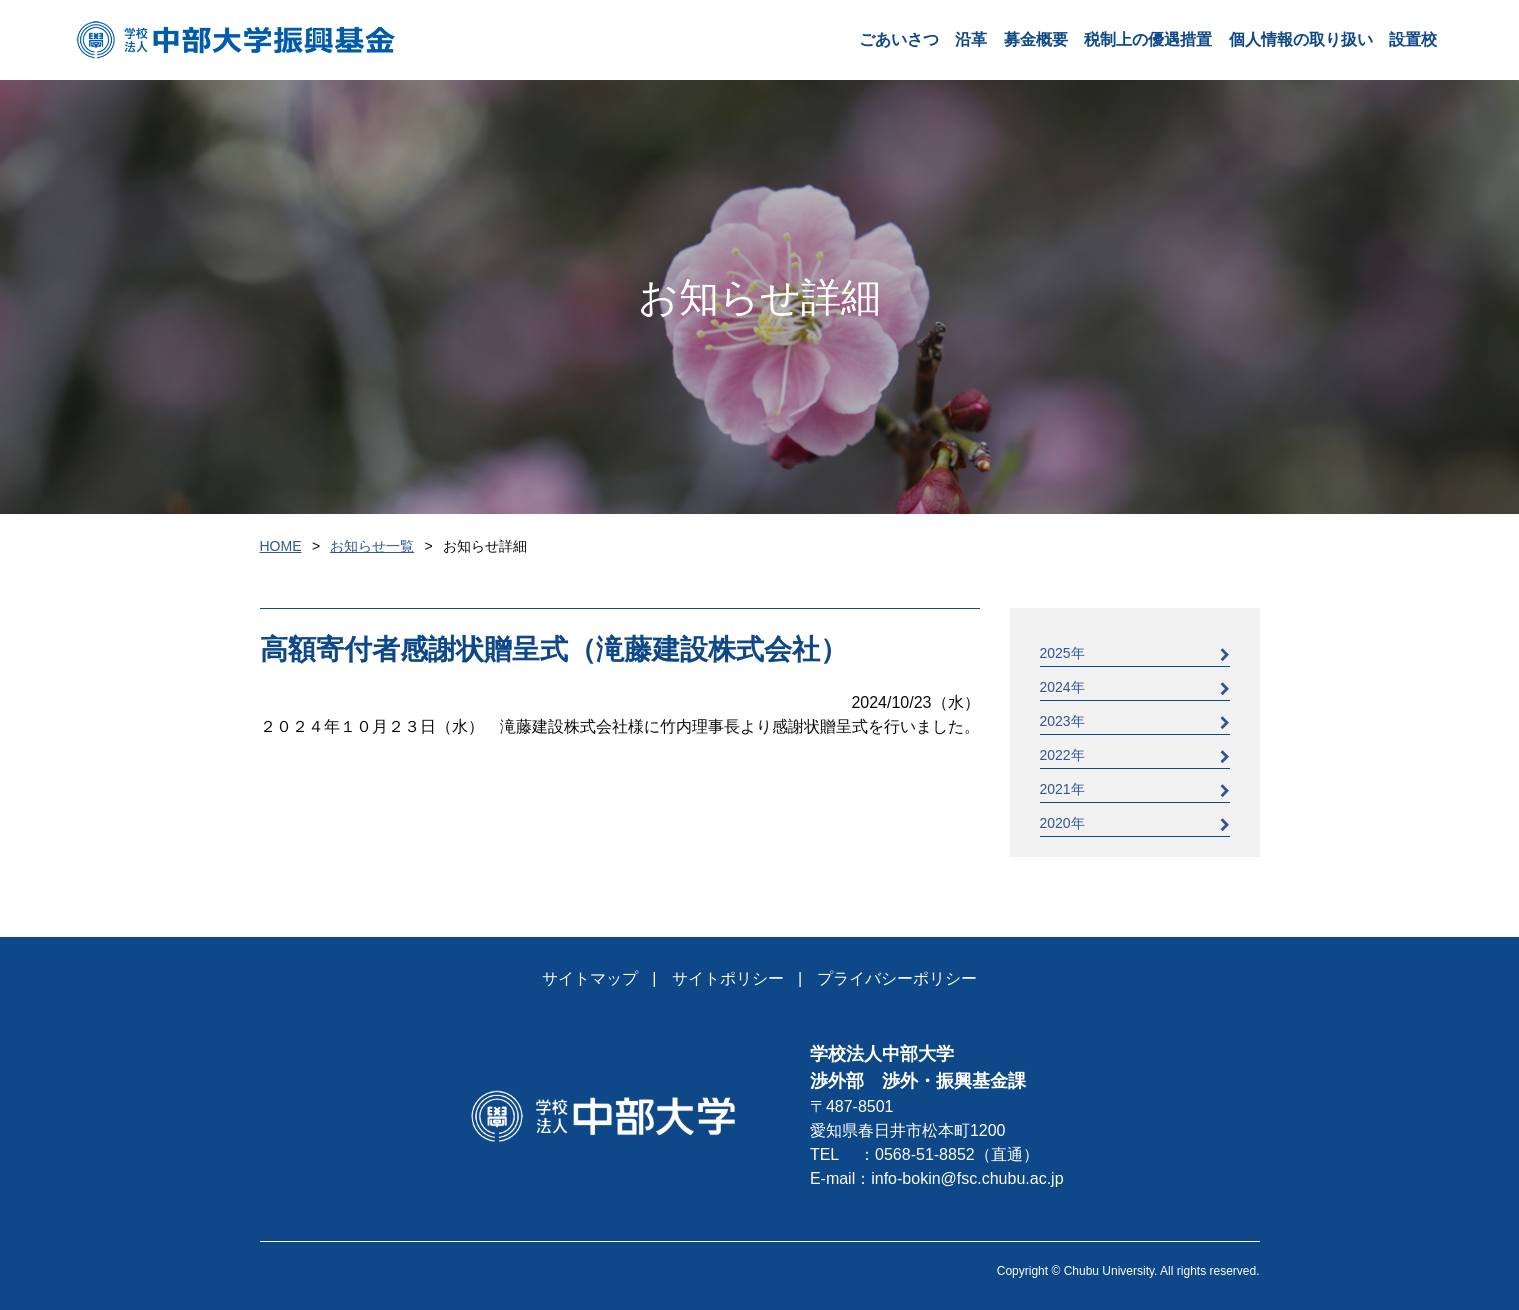 The height and width of the screenshot is (1310, 1519). What do you see at coordinates (1135, 789) in the screenshot?
I see `2021年` at bounding box center [1135, 789].